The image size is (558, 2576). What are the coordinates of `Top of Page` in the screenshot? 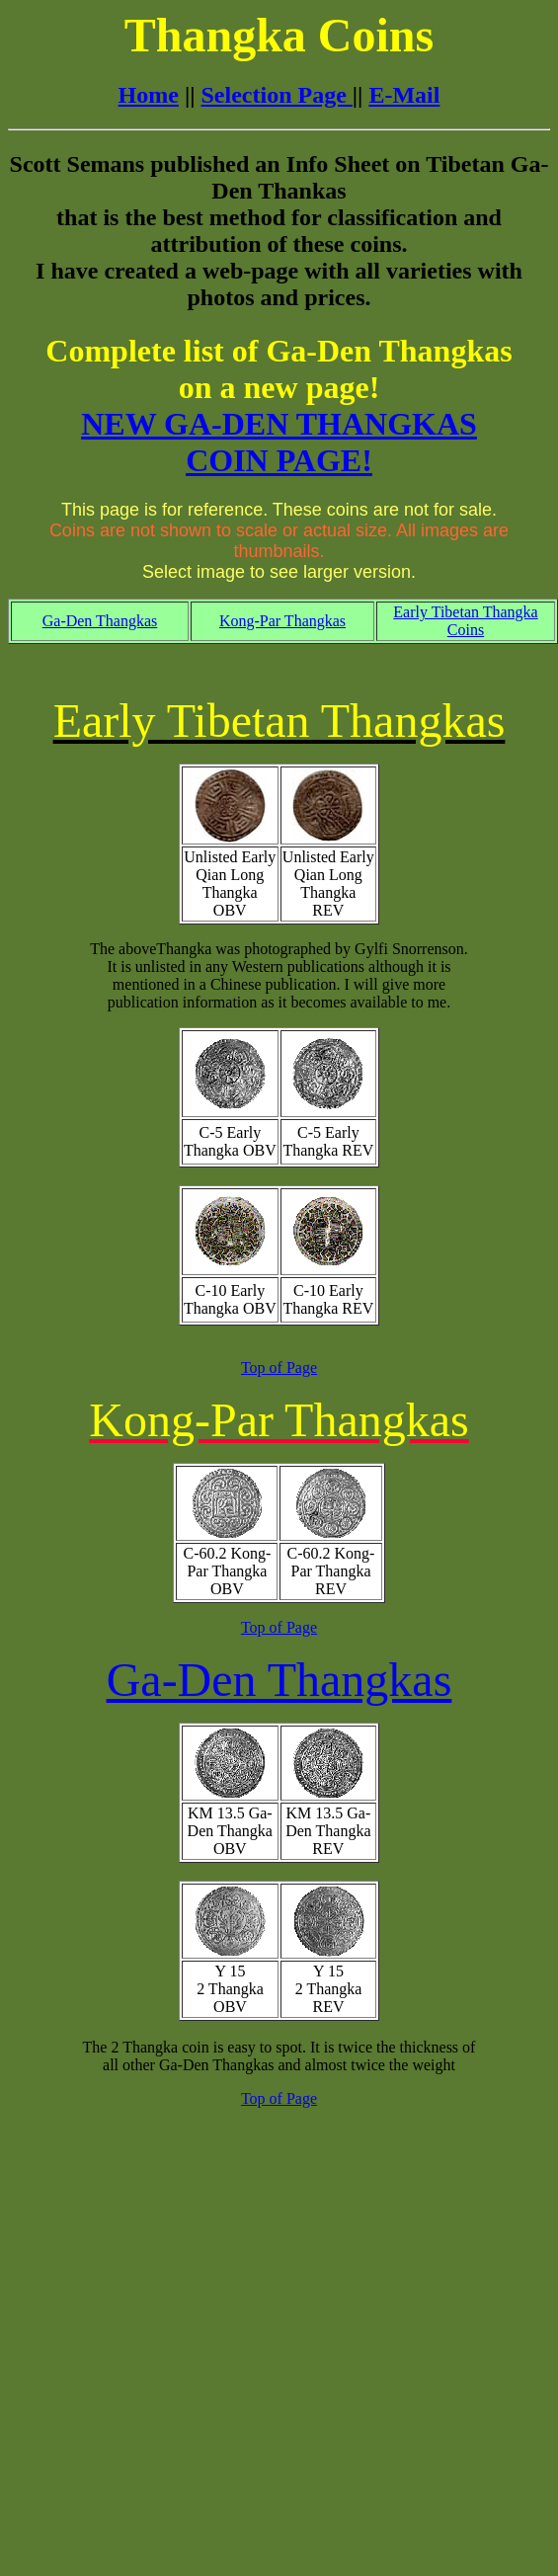 It's located at (279, 1367).